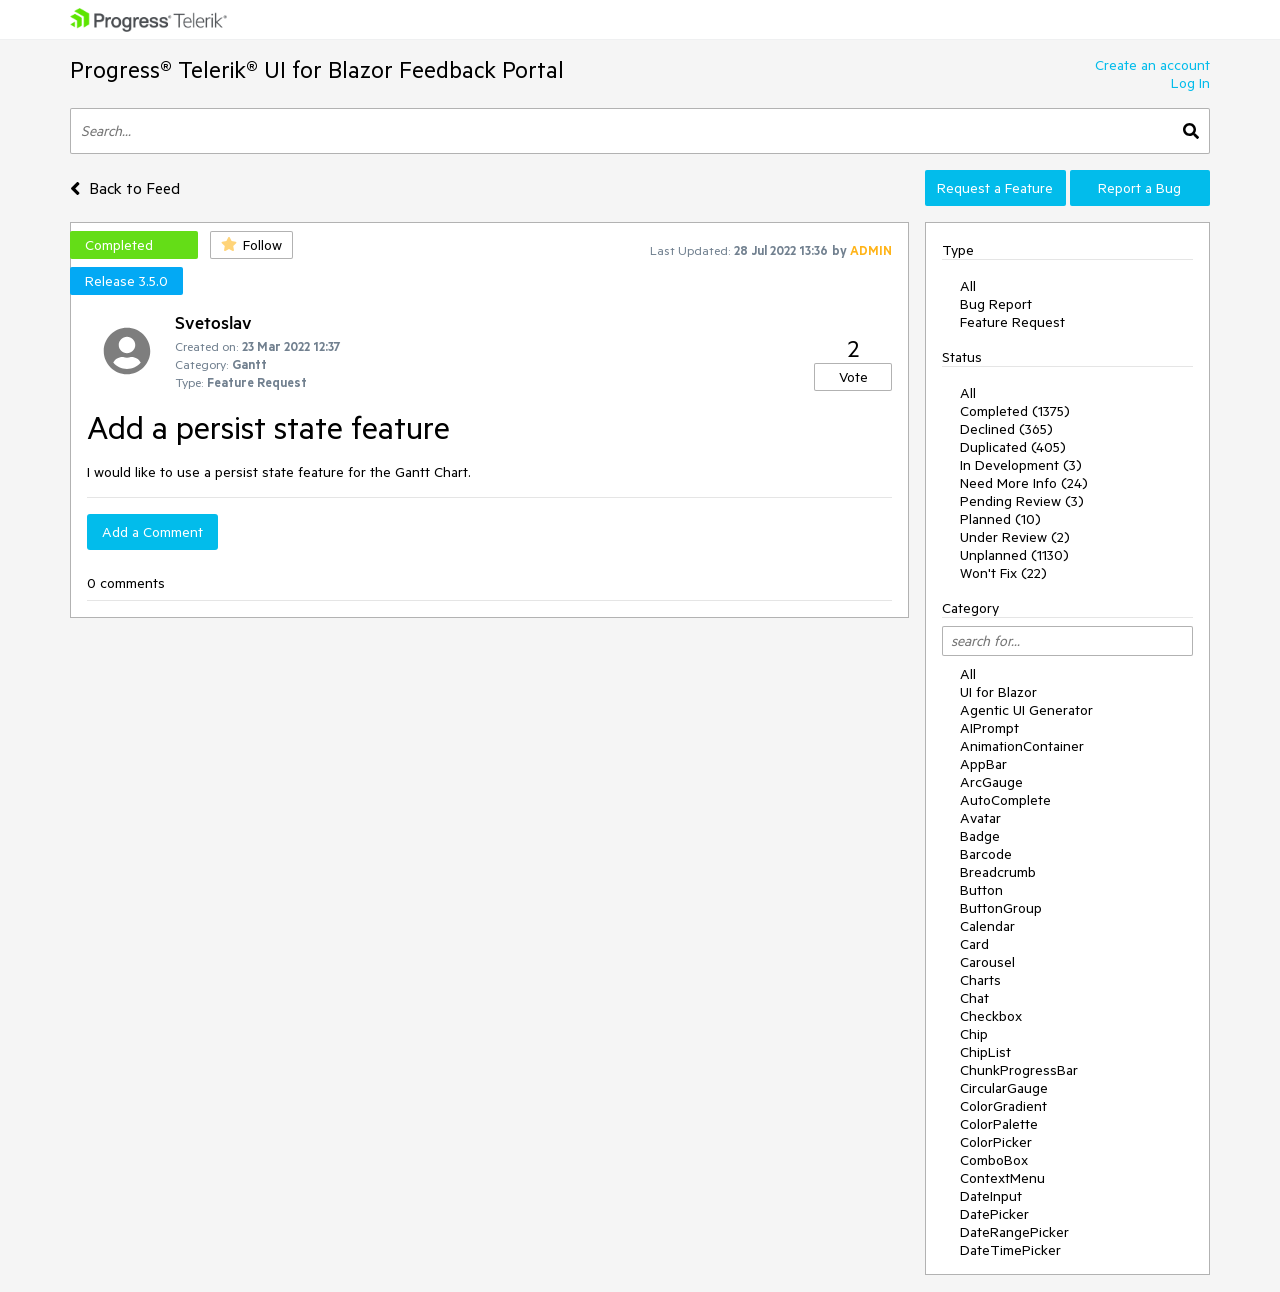 The width and height of the screenshot is (1280, 1292). I want to click on ColorPicker, so click(996, 1142).